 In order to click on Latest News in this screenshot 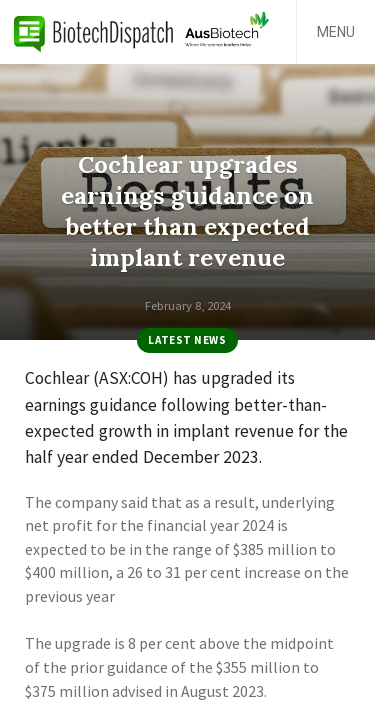, I will do `click(187, 340)`.